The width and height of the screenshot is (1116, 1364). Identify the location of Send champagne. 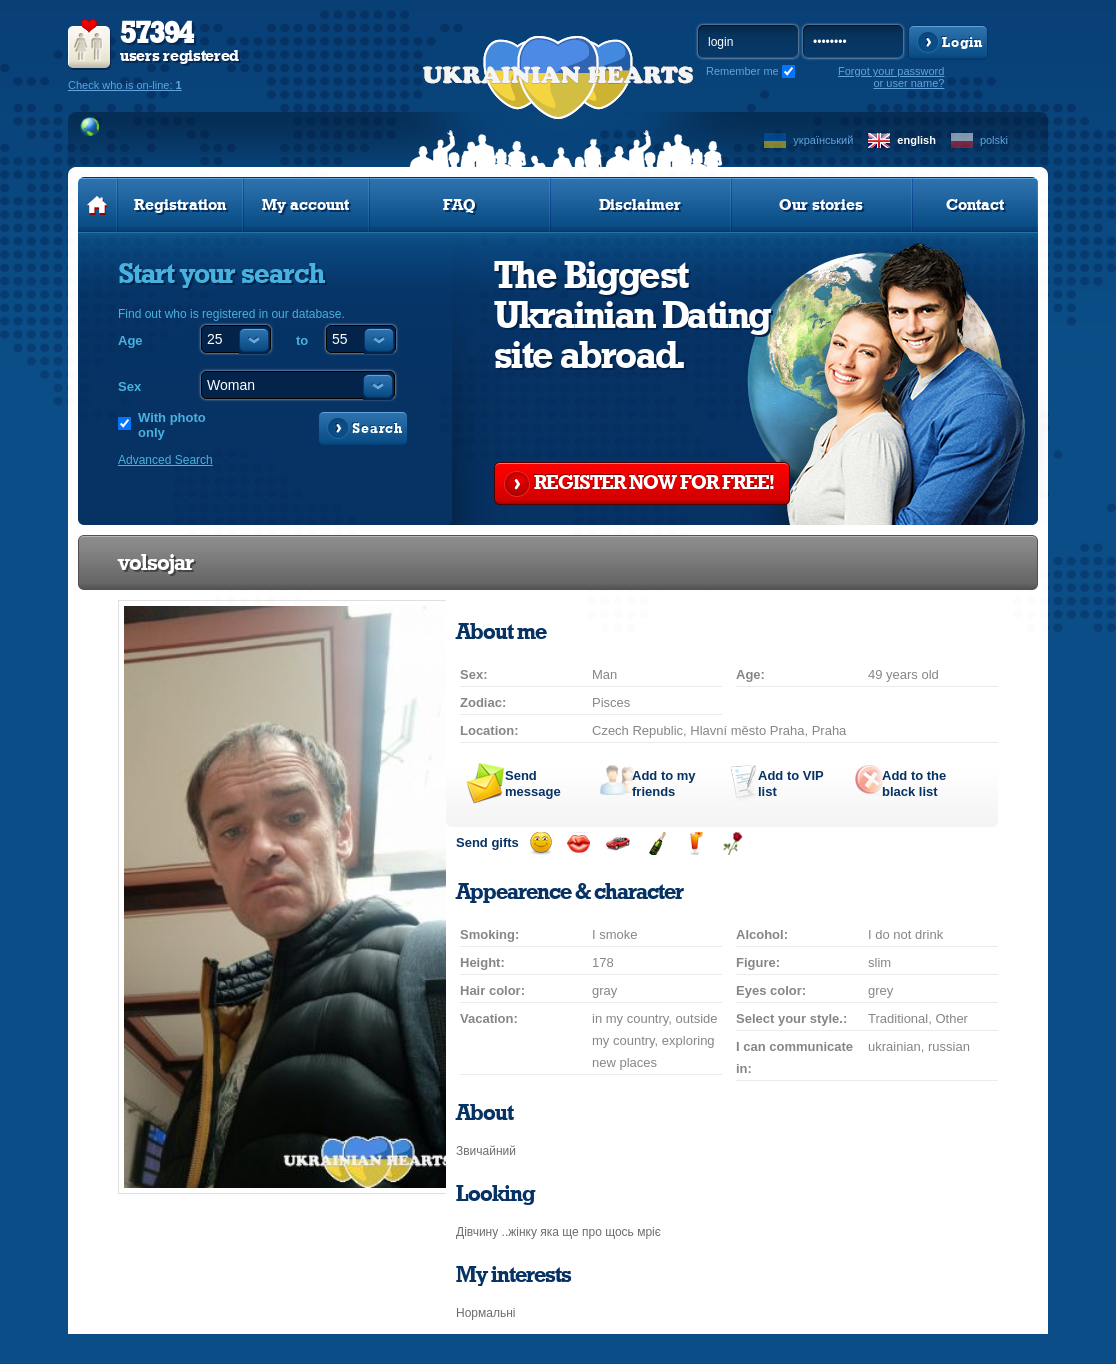
(656, 843).